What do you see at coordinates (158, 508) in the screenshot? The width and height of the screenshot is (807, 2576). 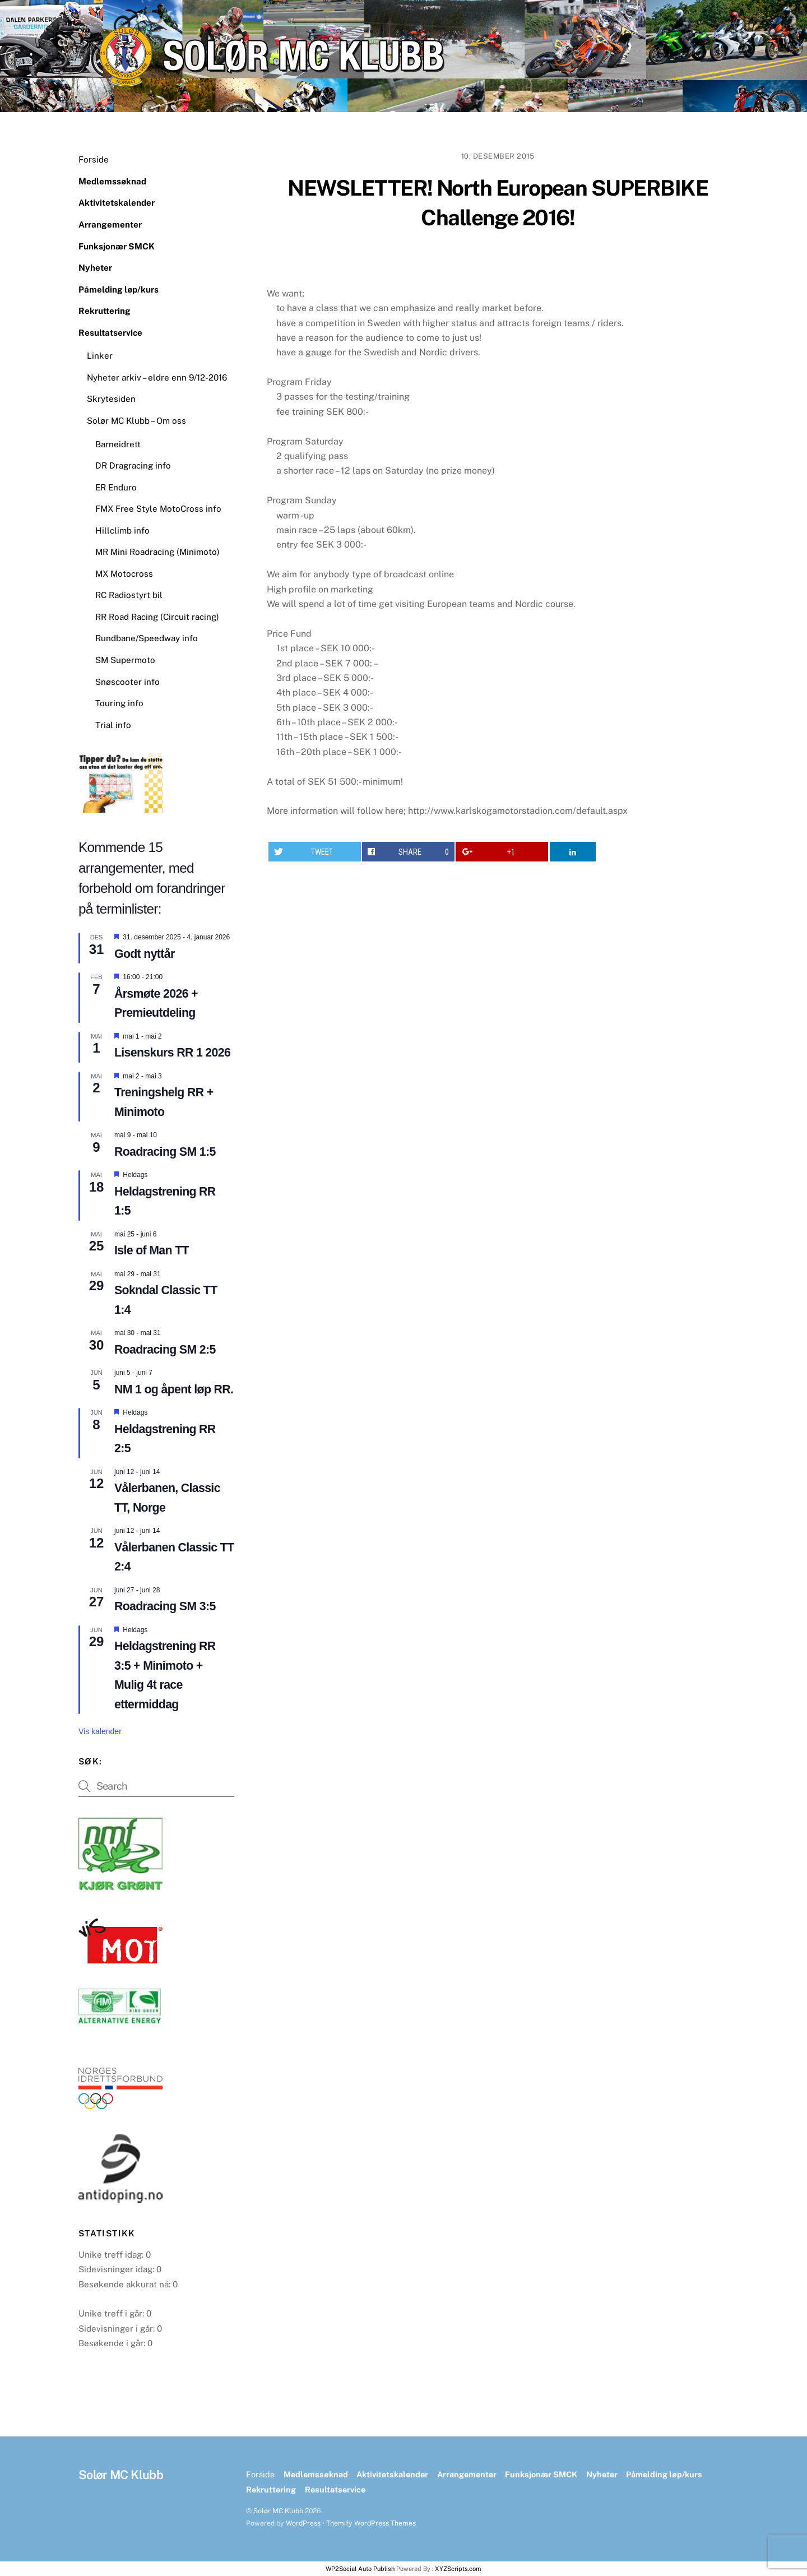 I see `FMX Free Style MotoCross info` at bounding box center [158, 508].